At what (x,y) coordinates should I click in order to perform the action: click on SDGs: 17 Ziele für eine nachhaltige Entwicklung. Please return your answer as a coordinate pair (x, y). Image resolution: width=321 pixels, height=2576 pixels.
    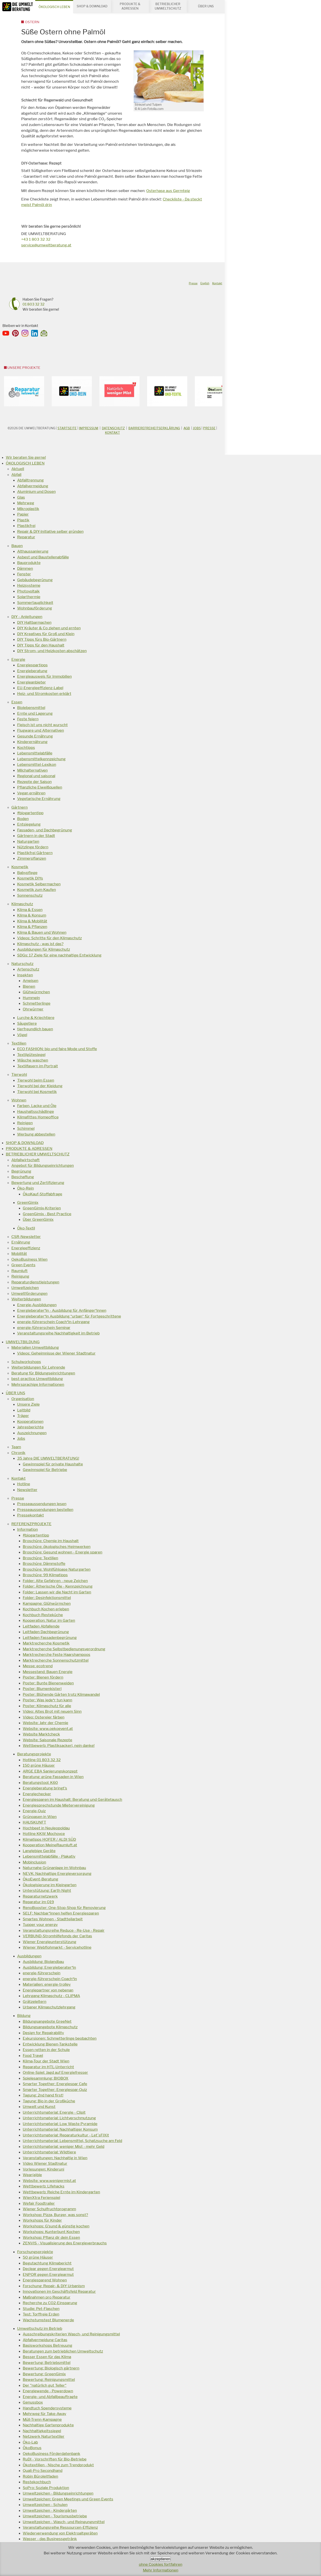
    Looking at the image, I should click on (59, 955).